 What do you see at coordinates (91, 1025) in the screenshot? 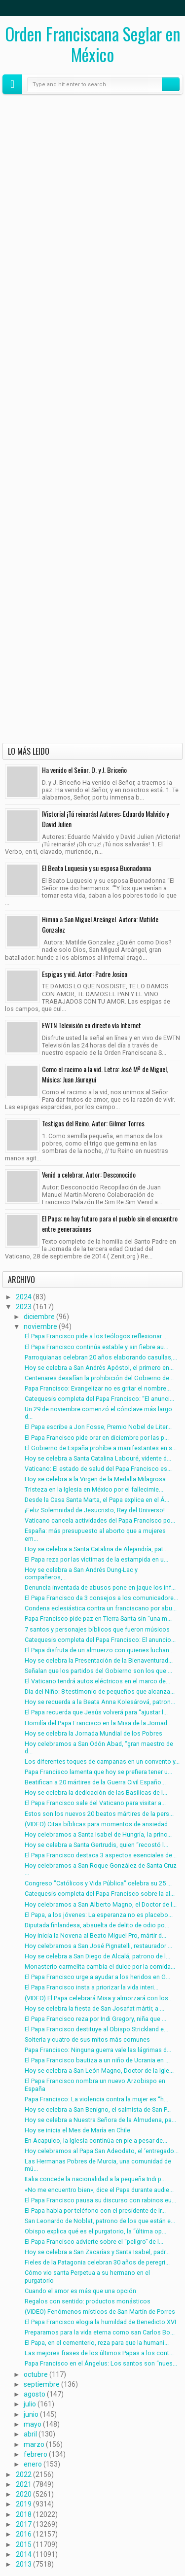
I see `EWTN Televisión en directo vía Internet` at bounding box center [91, 1025].